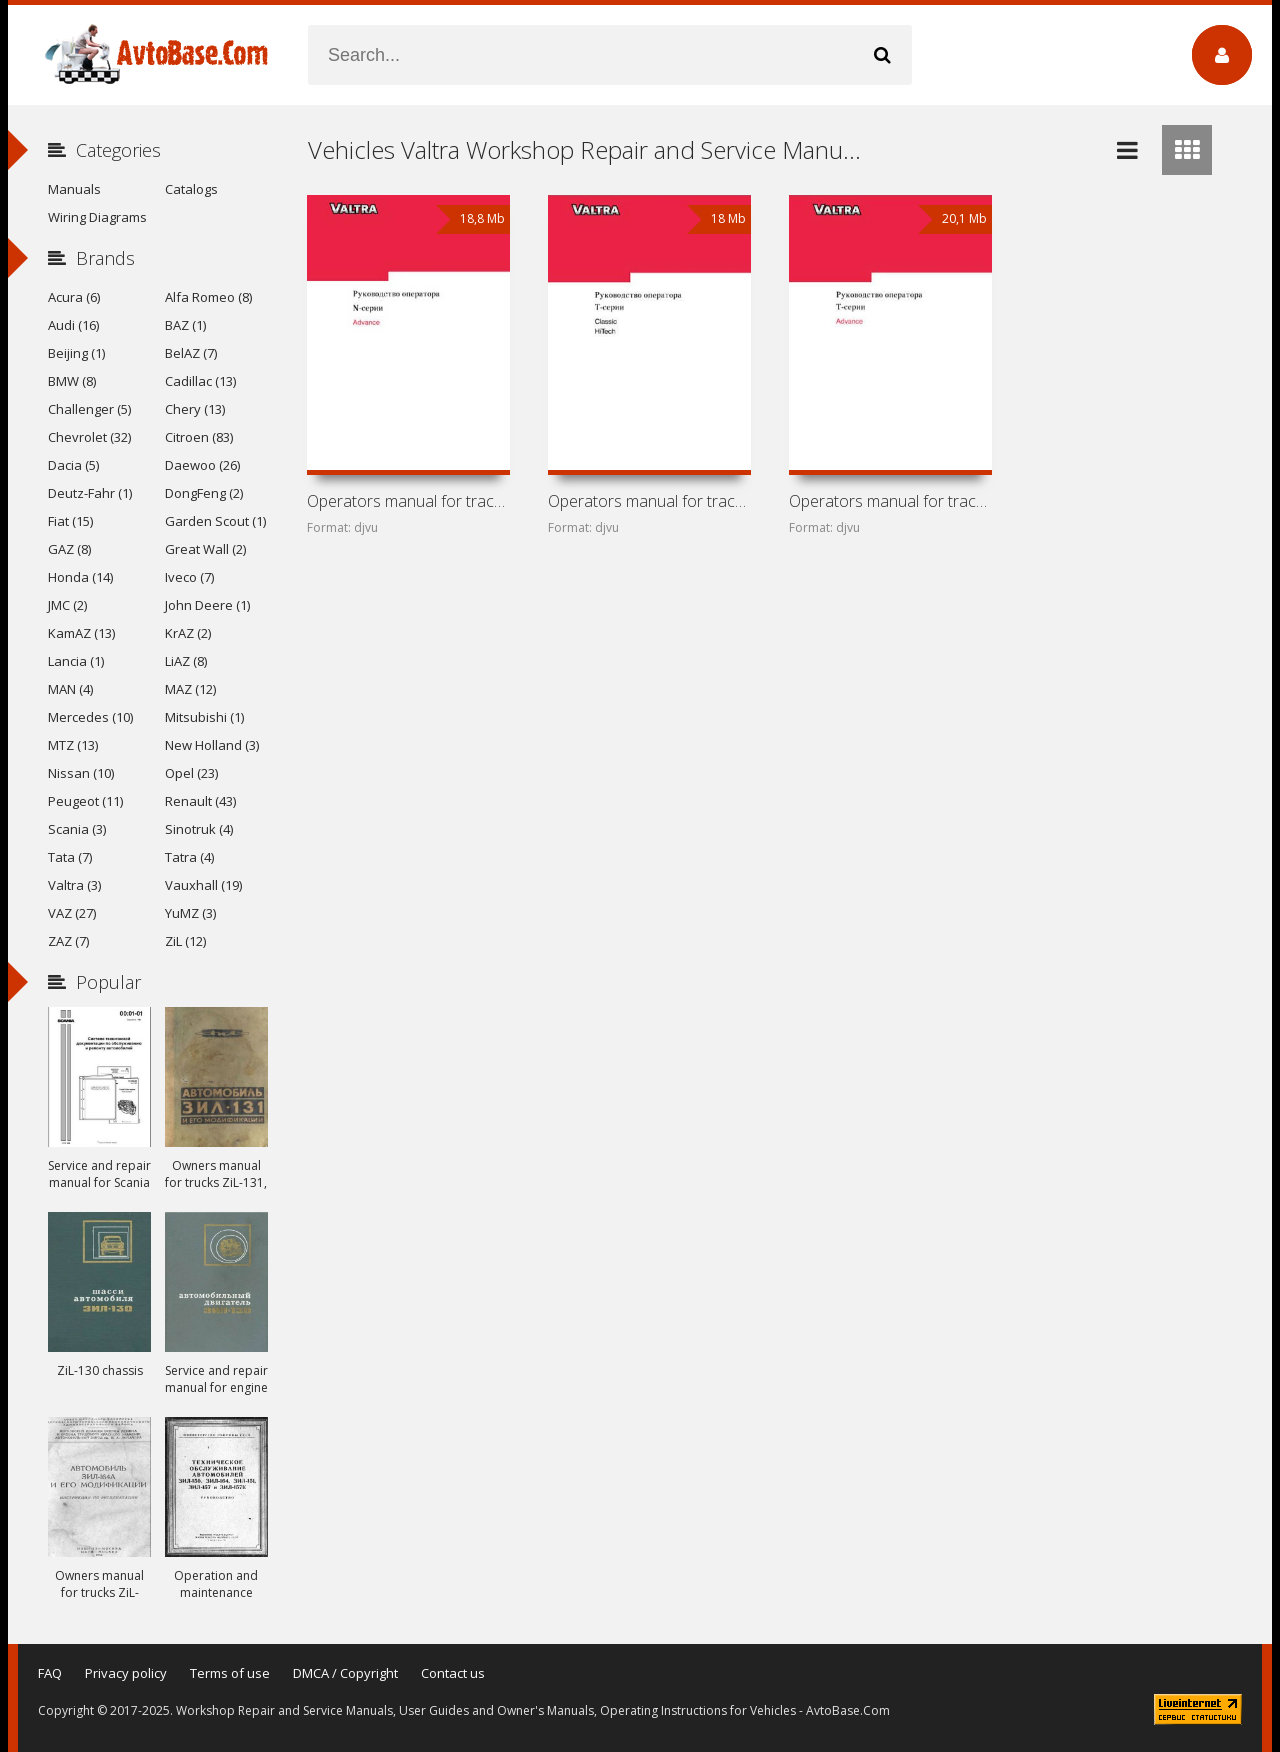  Describe the element at coordinates (73, 465) in the screenshot. I see `Dacia (5)` at that location.